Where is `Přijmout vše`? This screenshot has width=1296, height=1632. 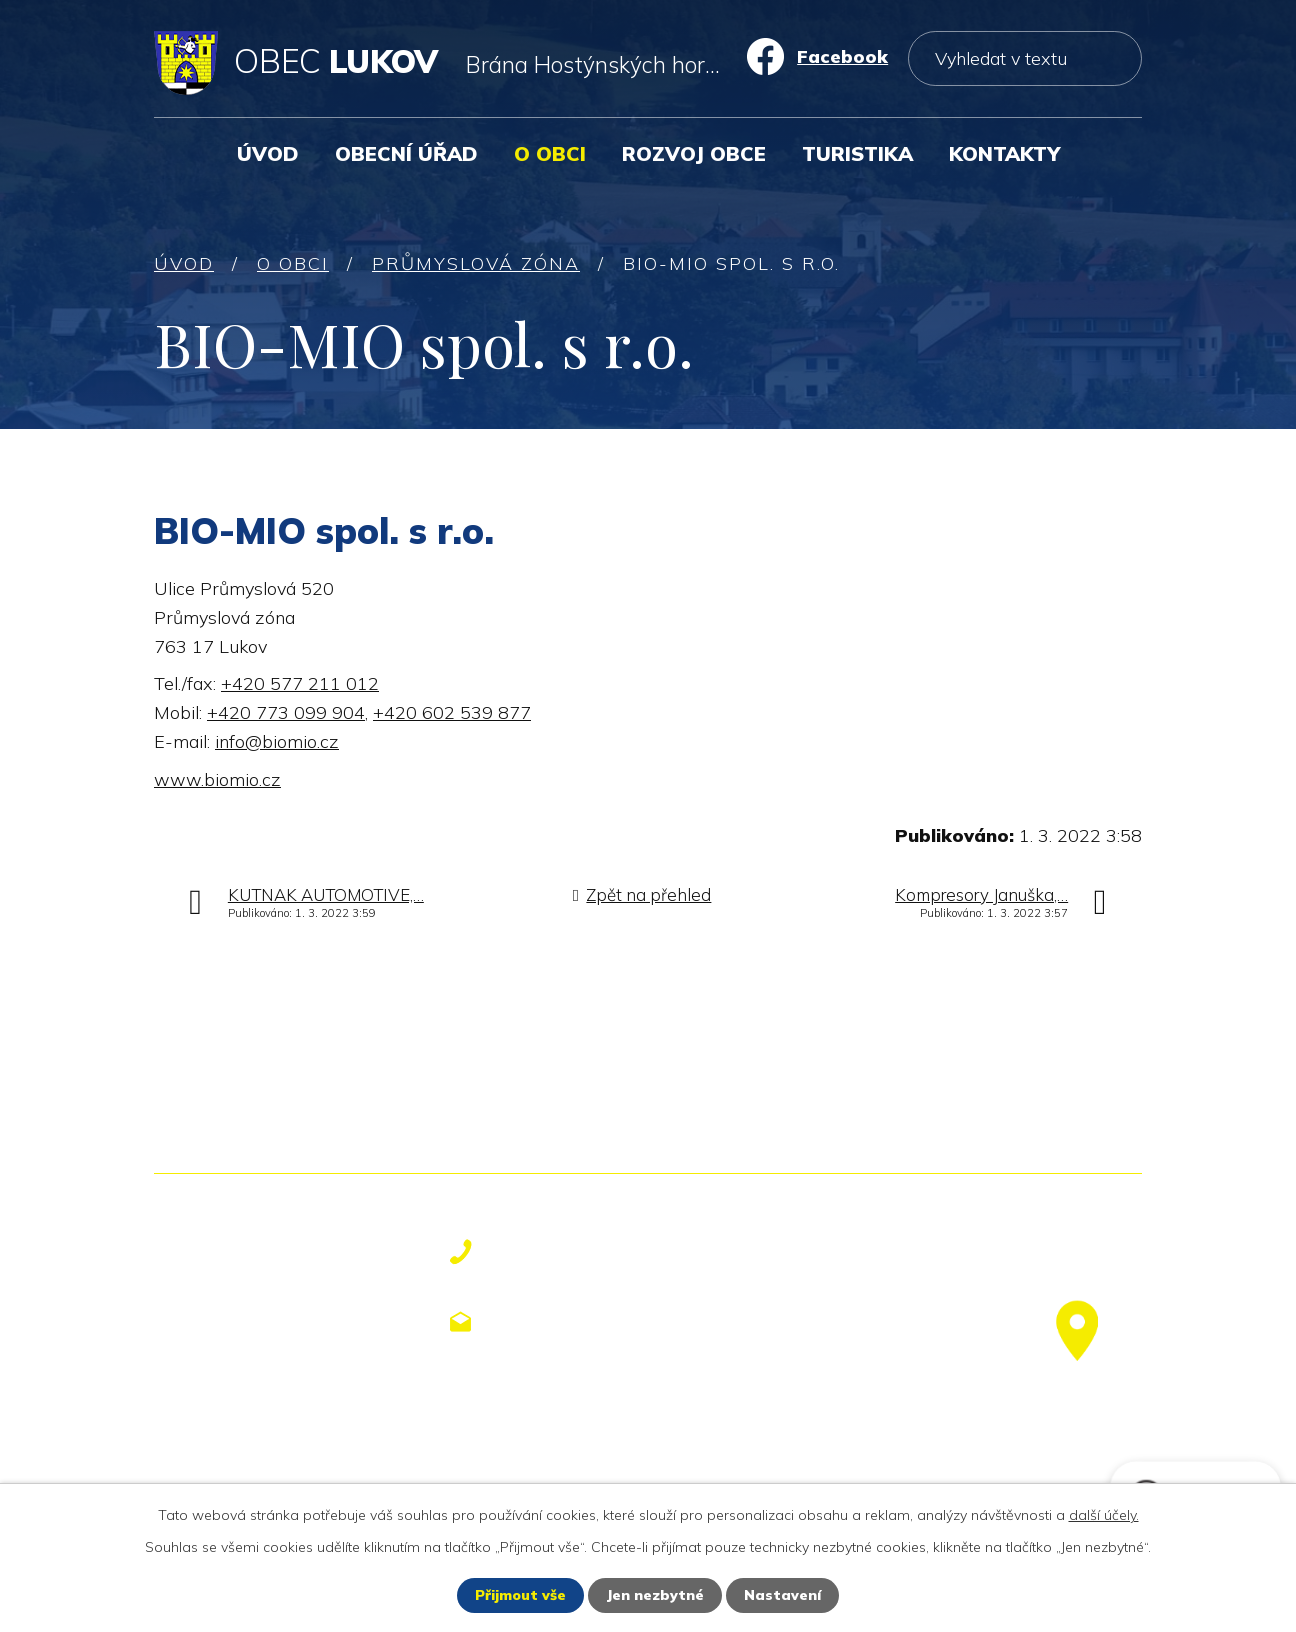
Přijmout vše is located at coordinates (520, 1595).